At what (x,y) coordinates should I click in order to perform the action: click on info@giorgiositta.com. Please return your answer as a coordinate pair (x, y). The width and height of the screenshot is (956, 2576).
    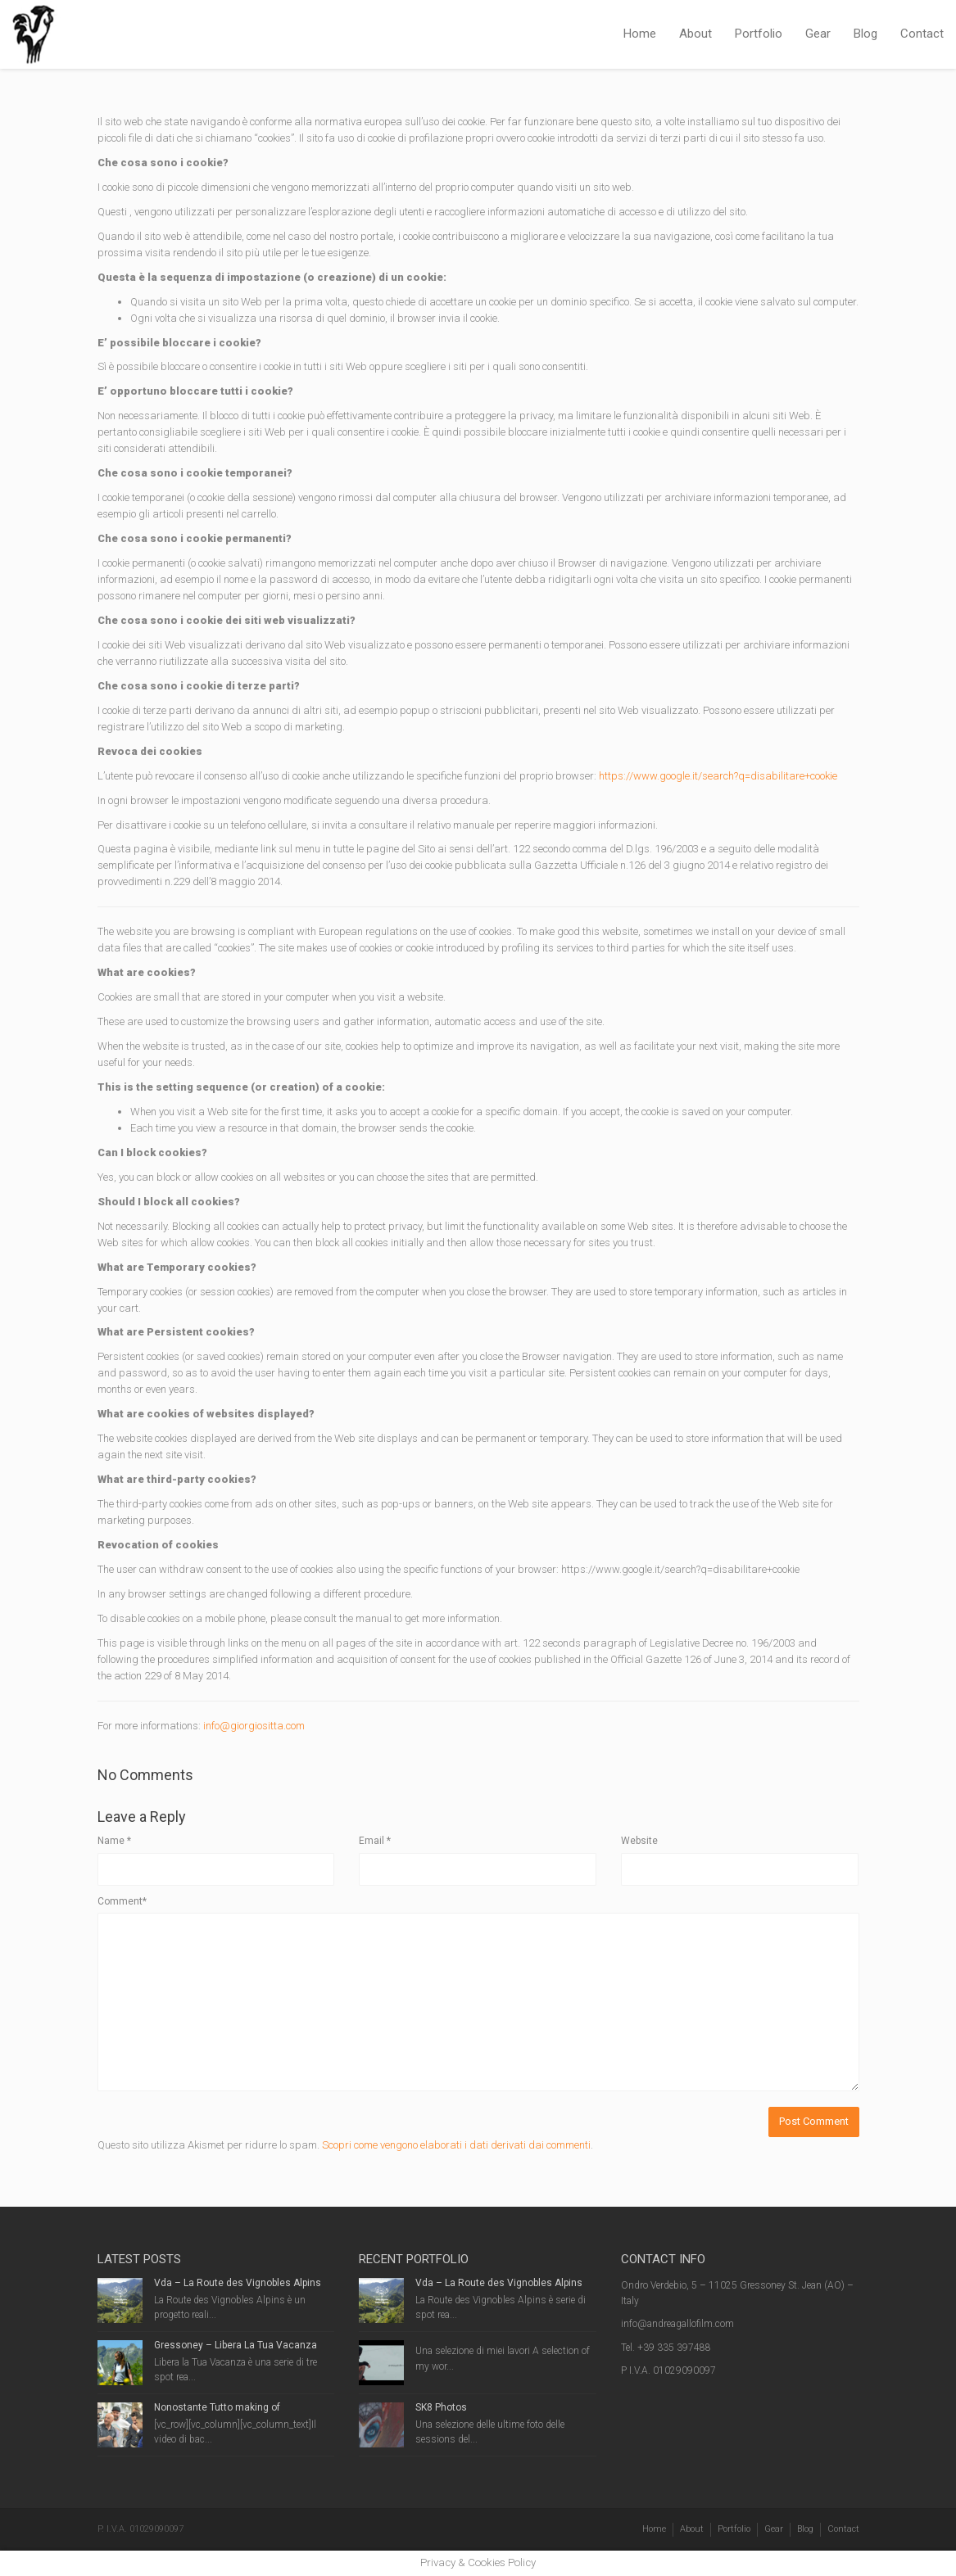
    Looking at the image, I should click on (254, 1726).